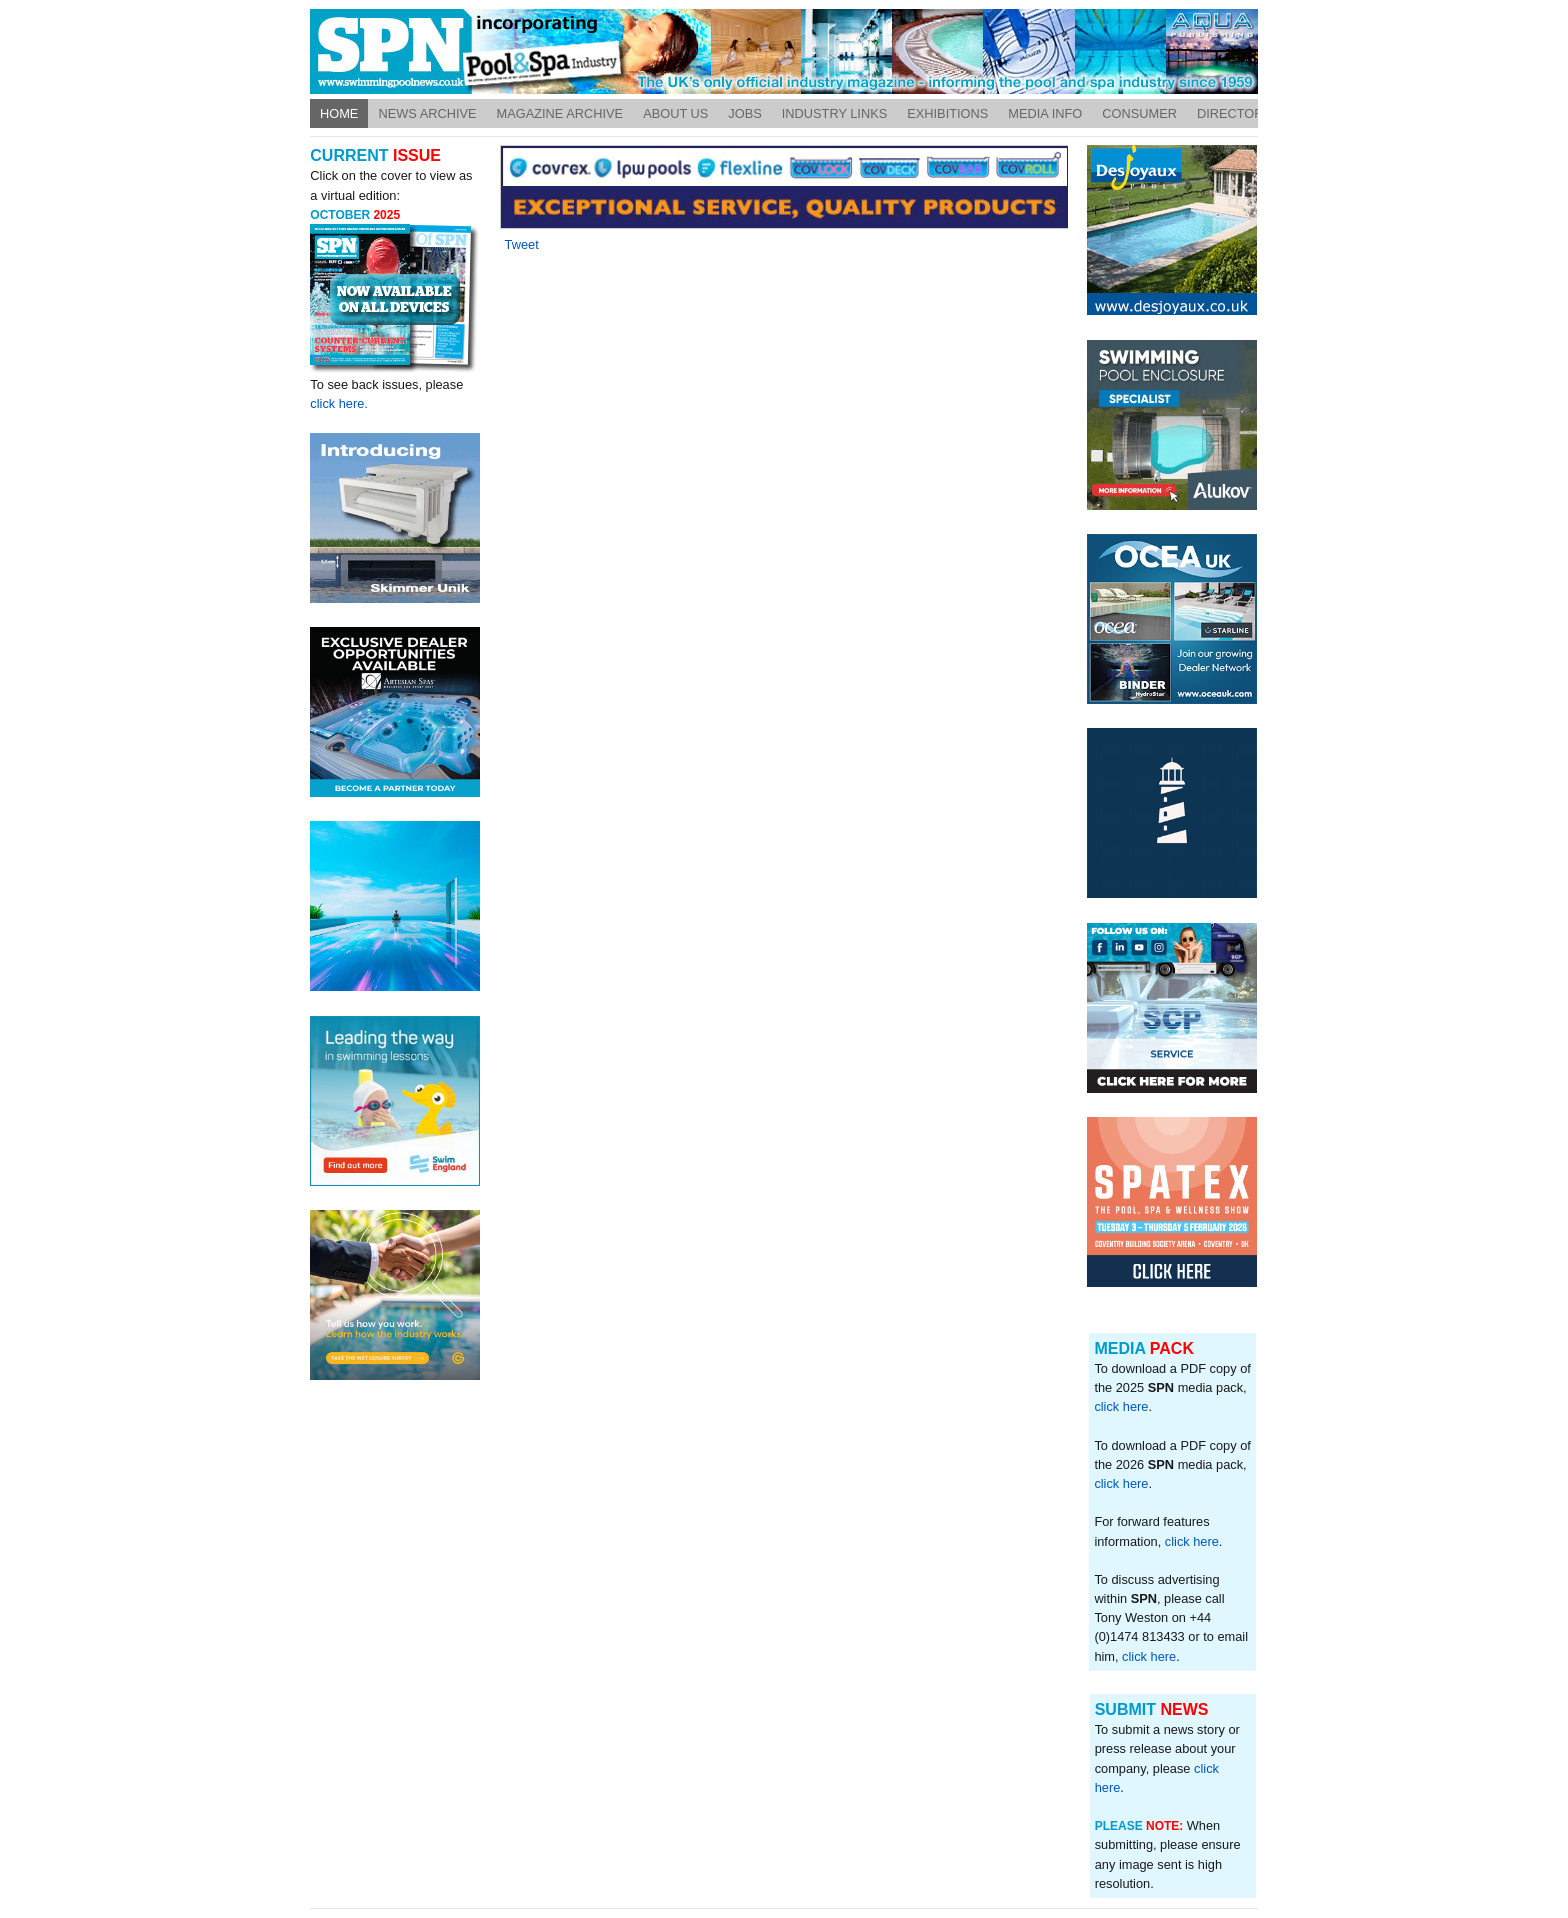 The width and height of the screenshot is (1568, 1918). I want to click on click here., so click(339, 403).